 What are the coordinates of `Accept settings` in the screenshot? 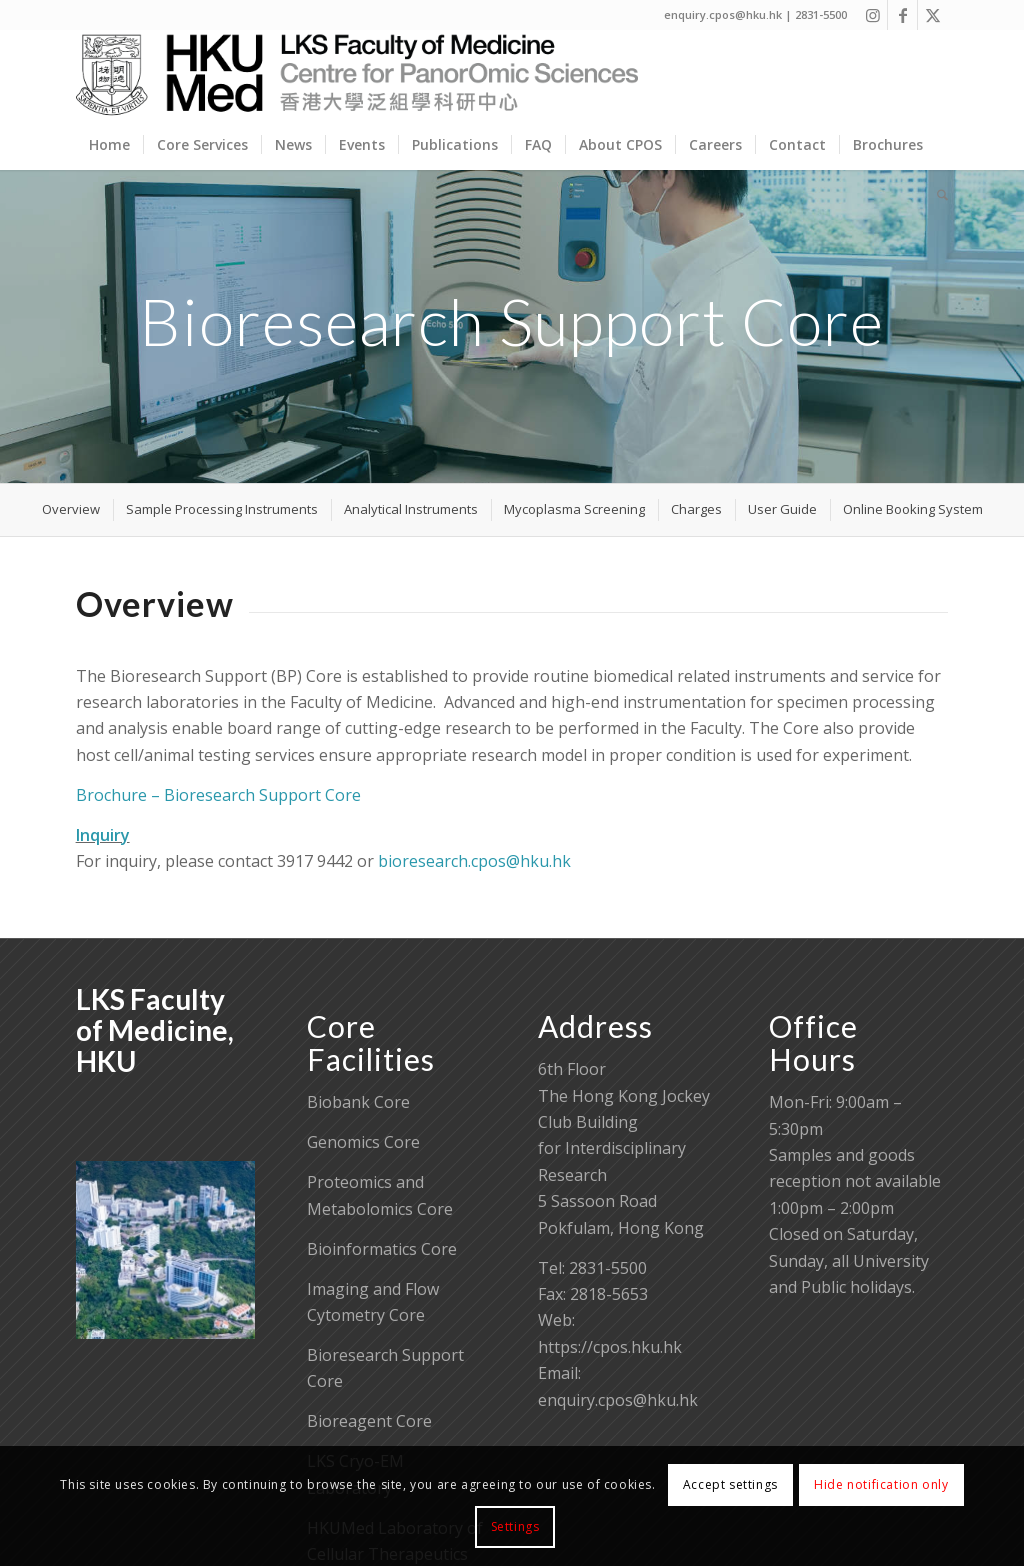 It's located at (730, 1484).